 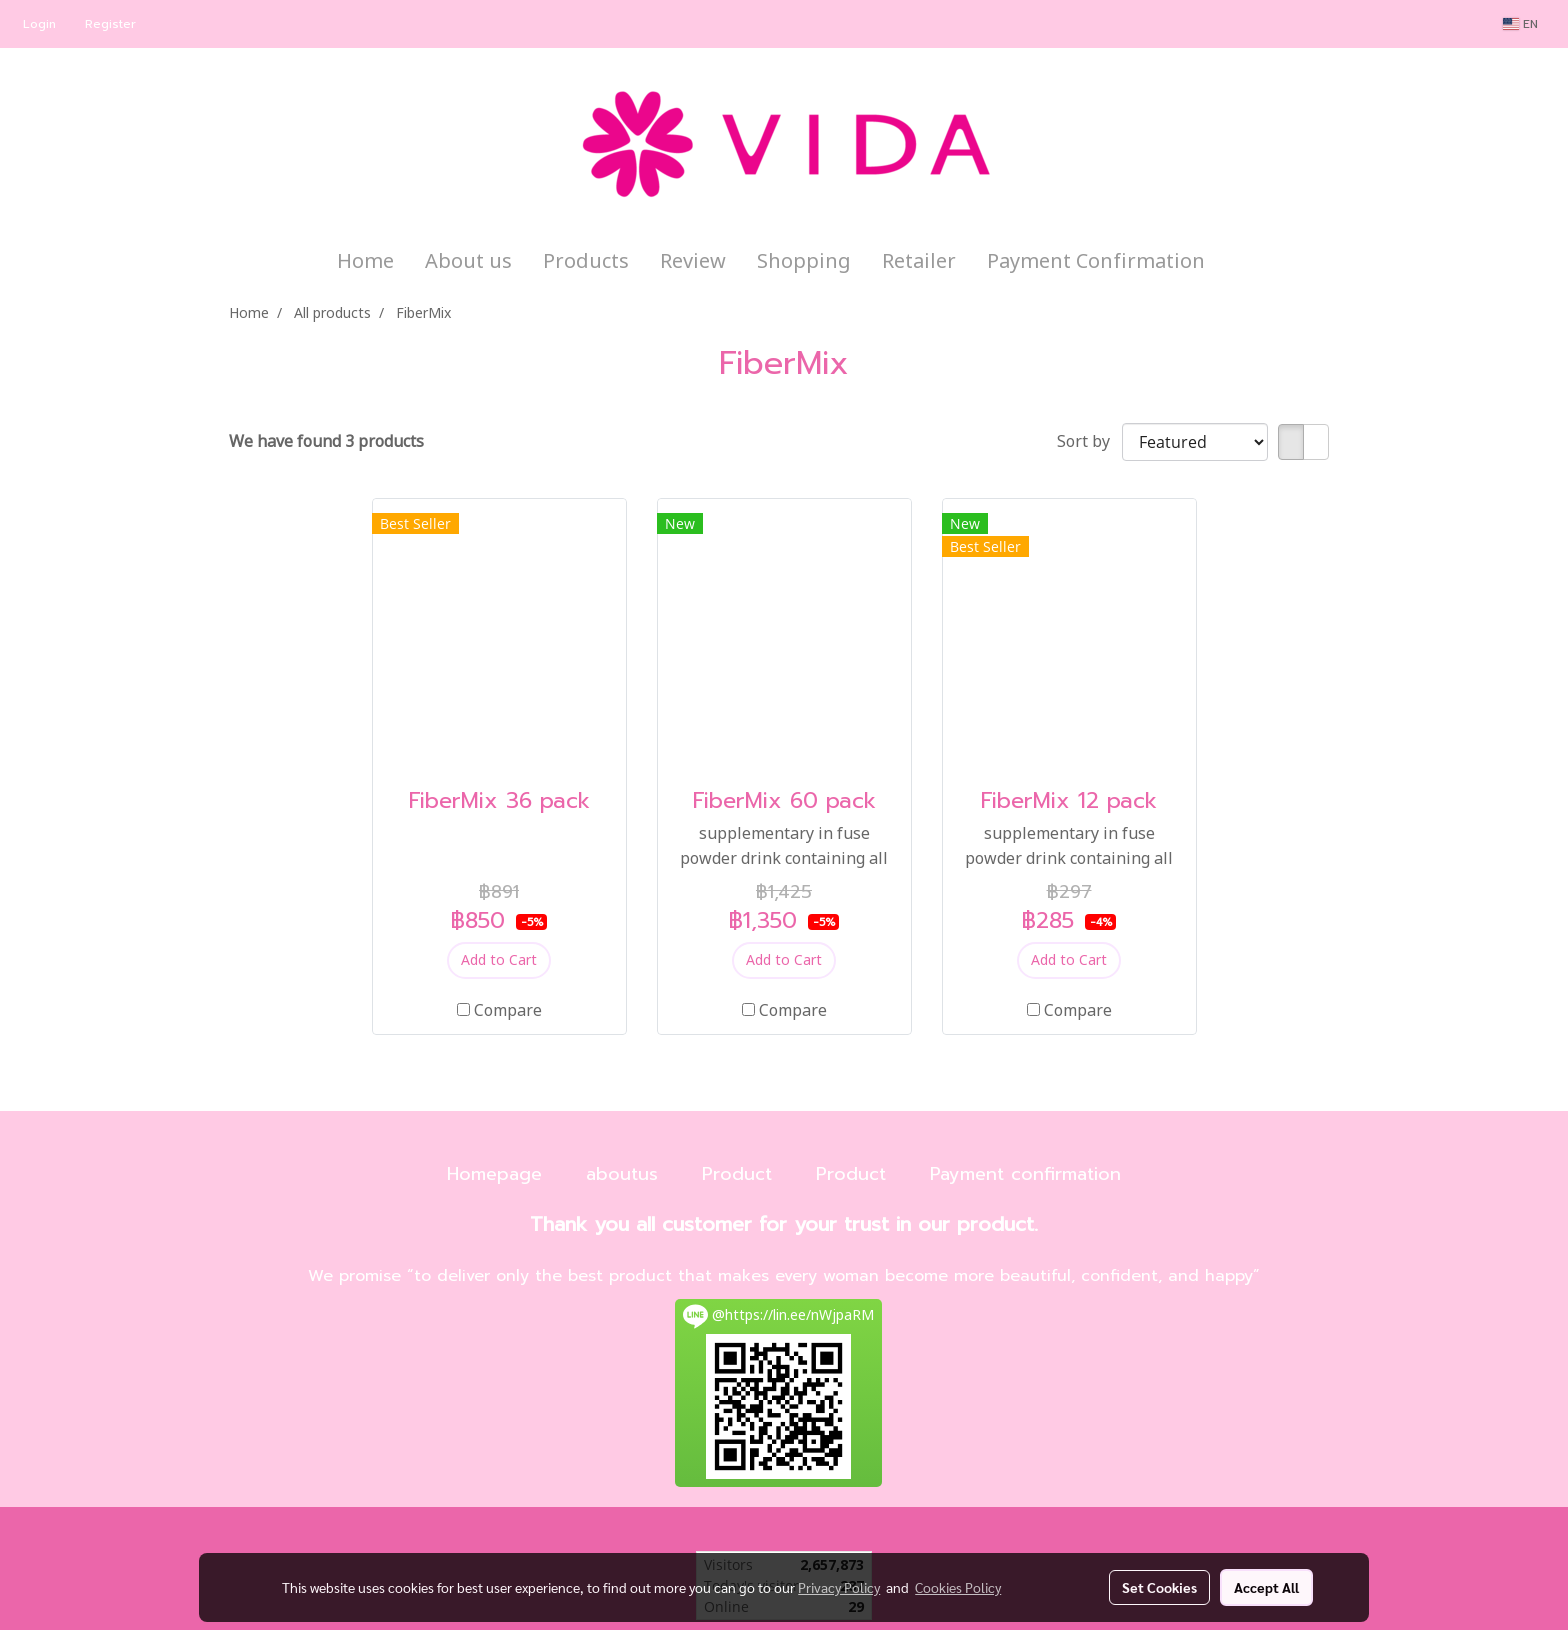 What do you see at coordinates (804, 262) in the screenshot?
I see `Shopping` at bounding box center [804, 262].